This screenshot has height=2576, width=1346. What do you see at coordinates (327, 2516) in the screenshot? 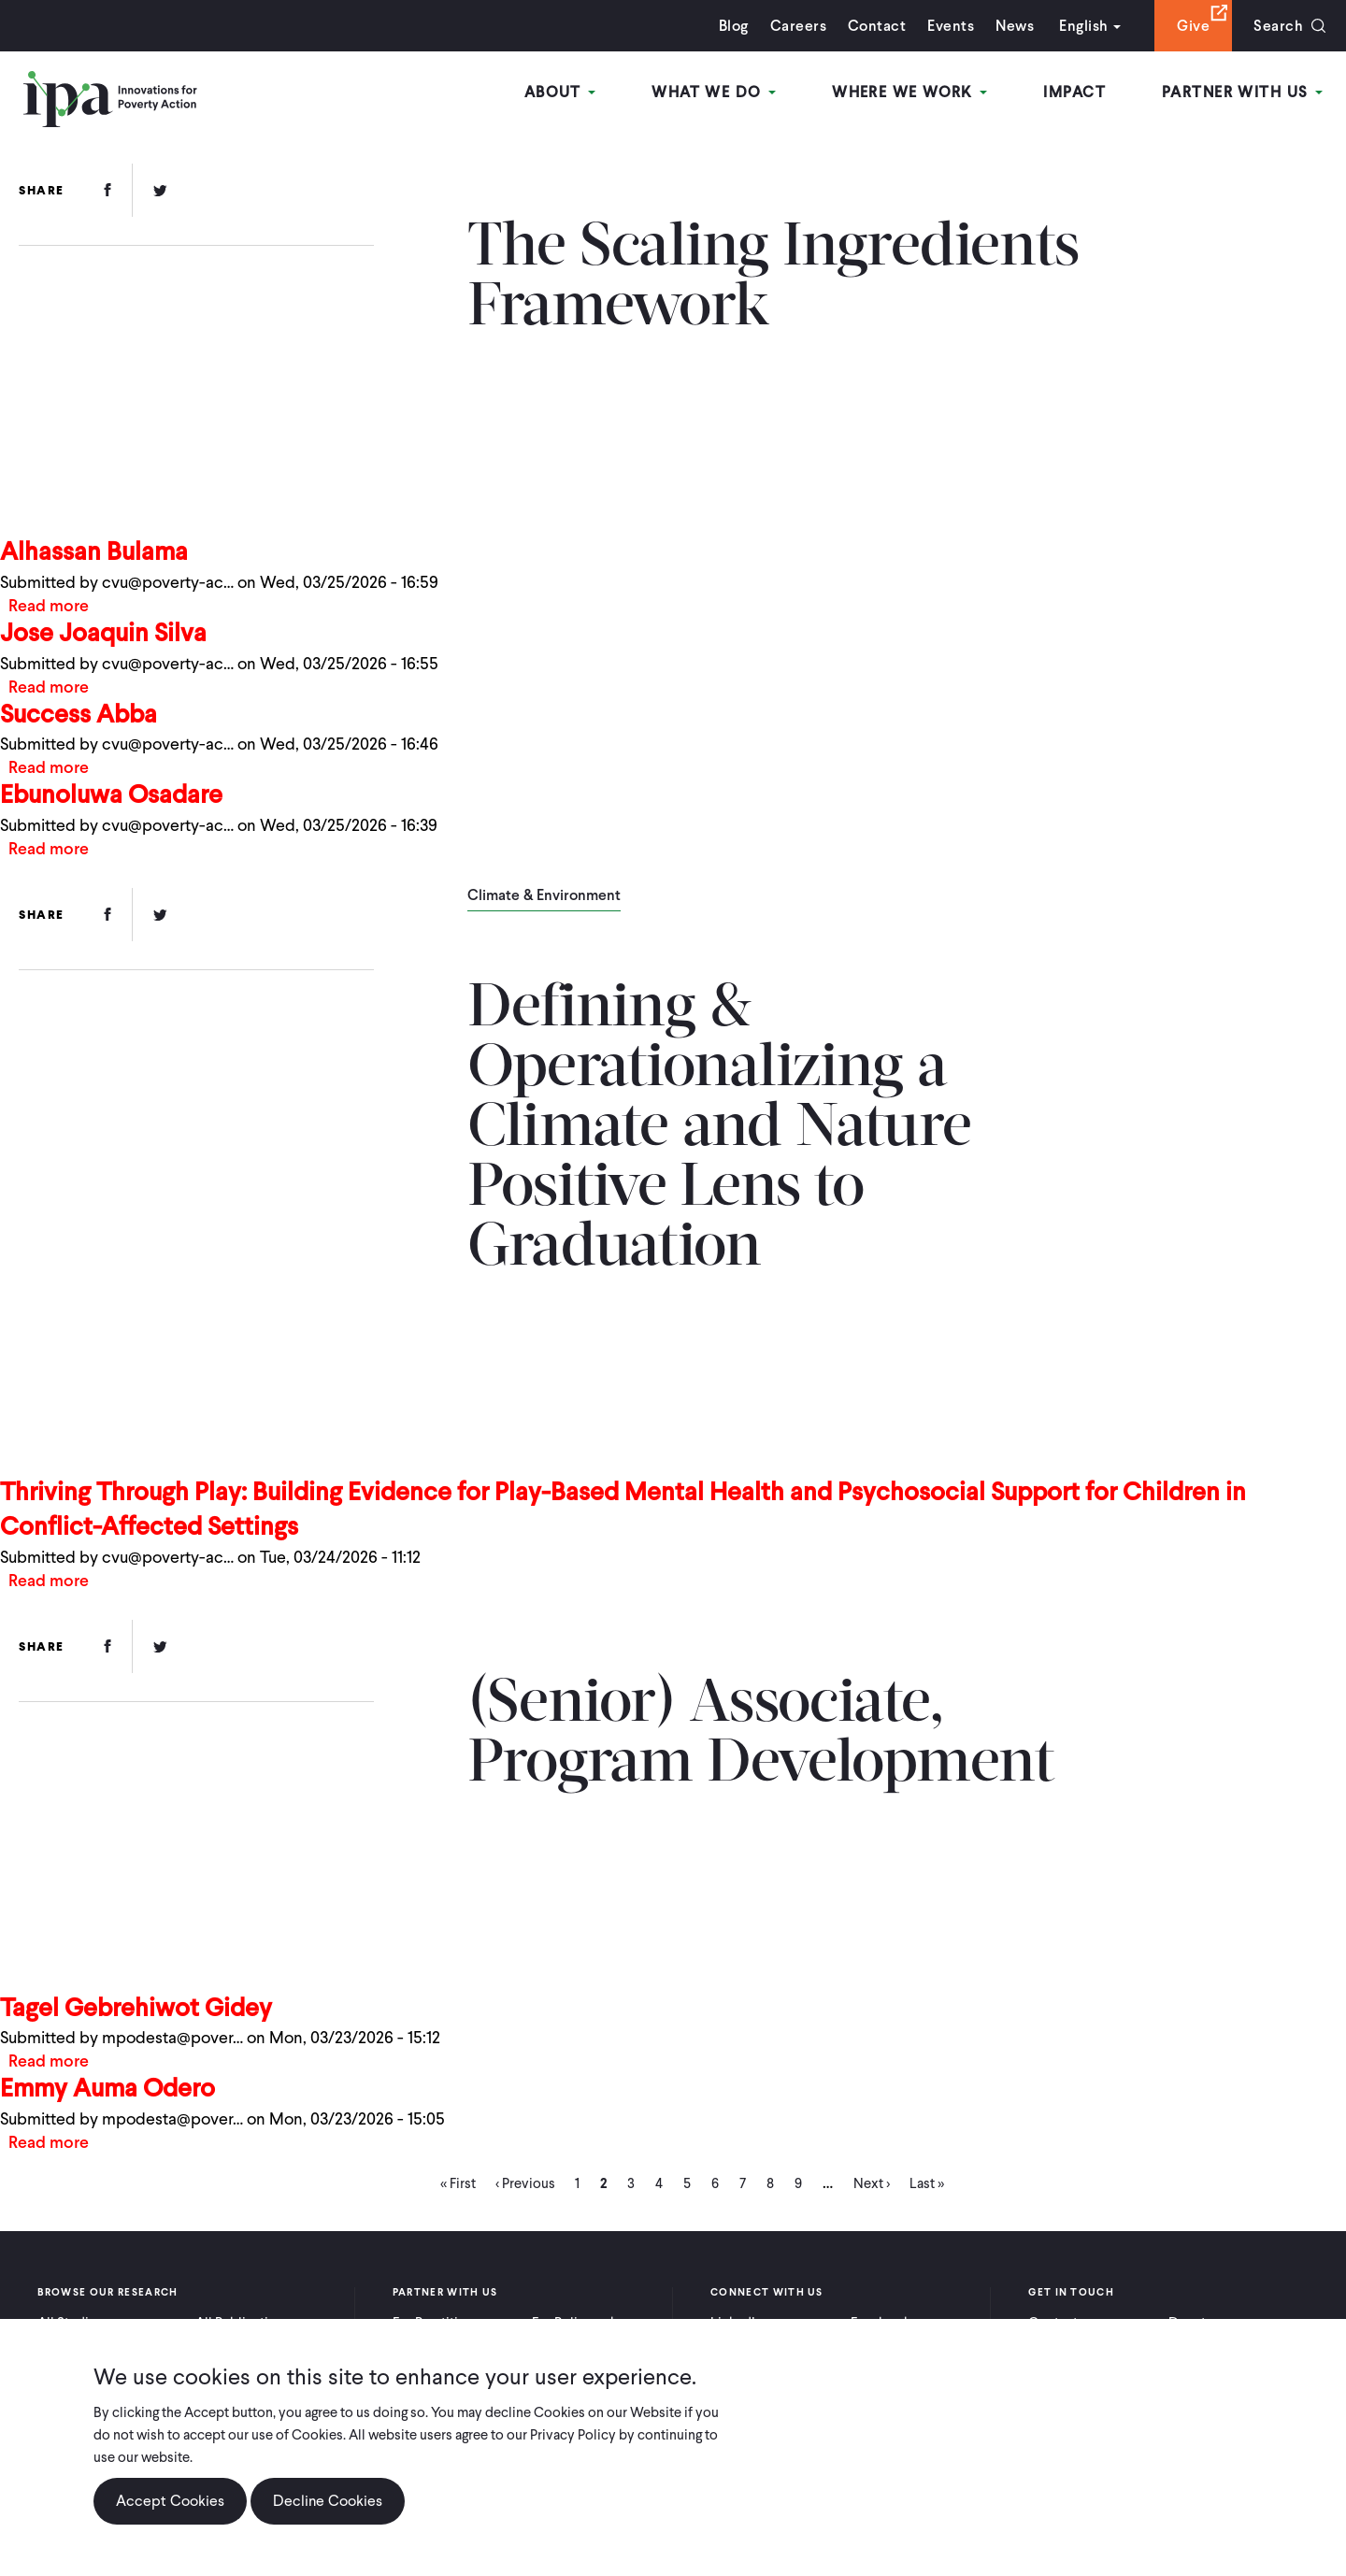
I see `Decline Cookies` at bounding box center [327, 2516].